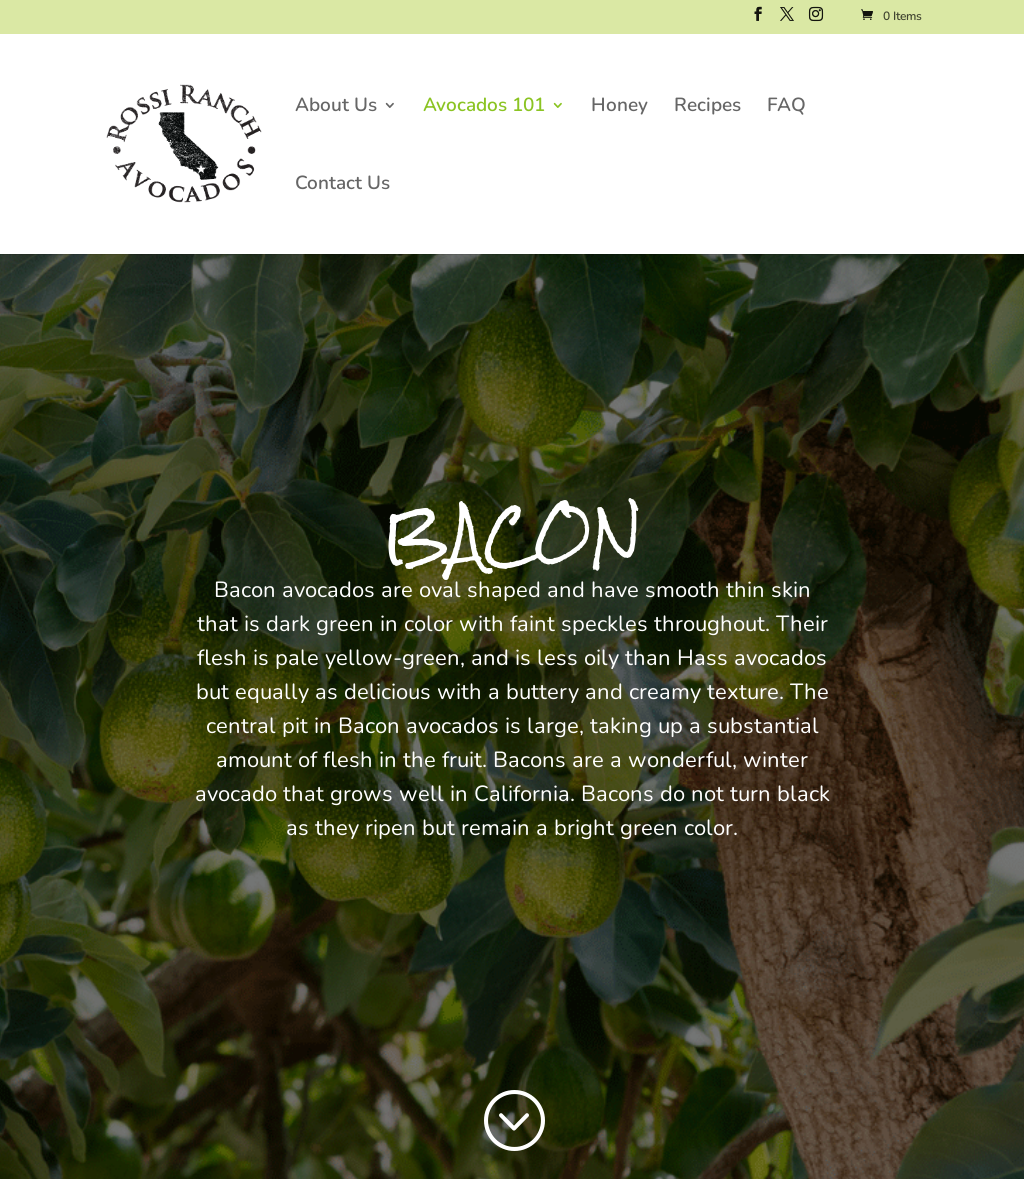  Describe the element at coordinates (619, 108) in the screenshot. I see `Honey` at that location.